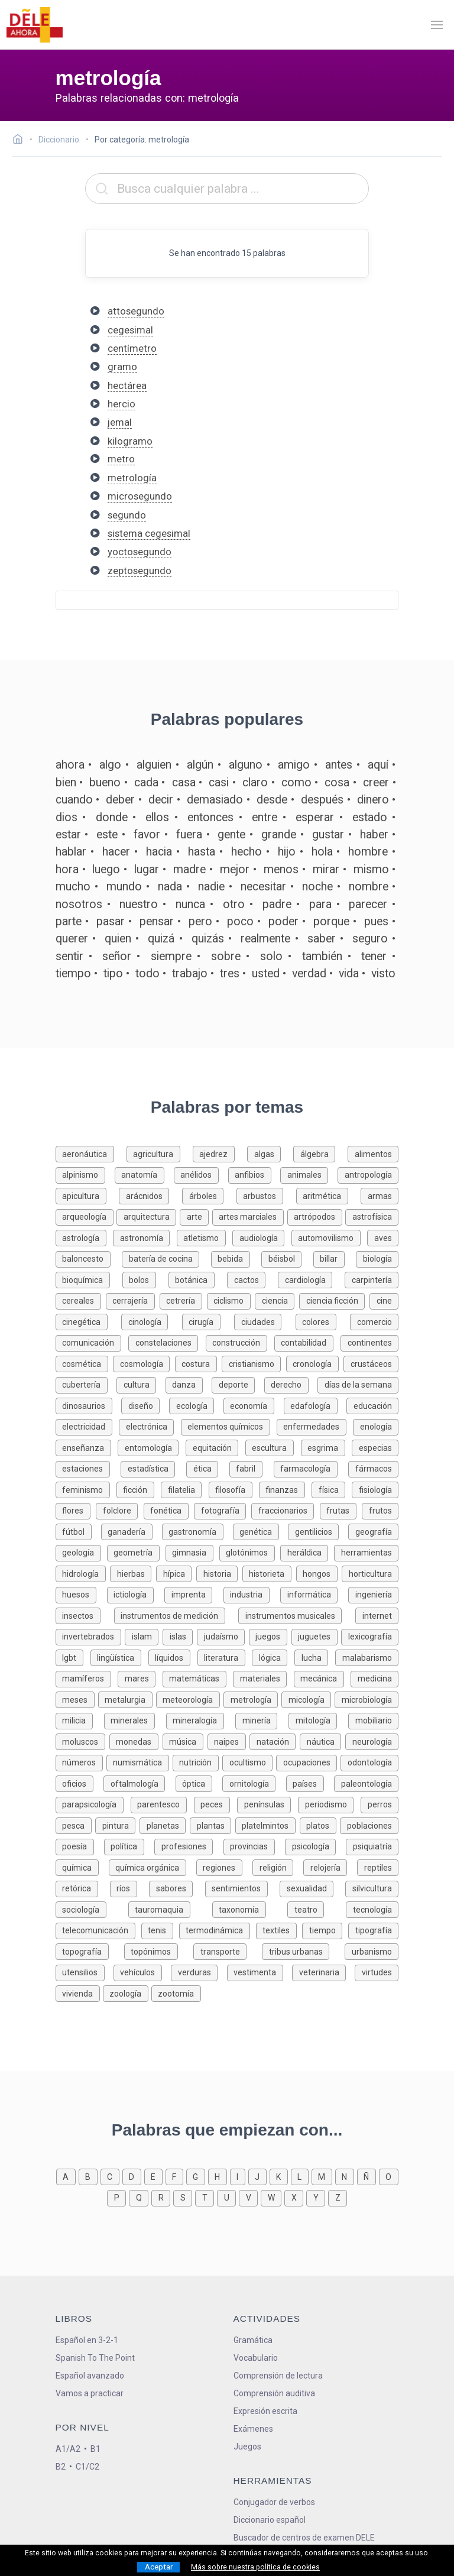 The width and height of the screenshot is (454, 2576). Describe the element at coordinates (136, 1741) in the screenshot. I see `[Palabras sobre monedas]` at that location.